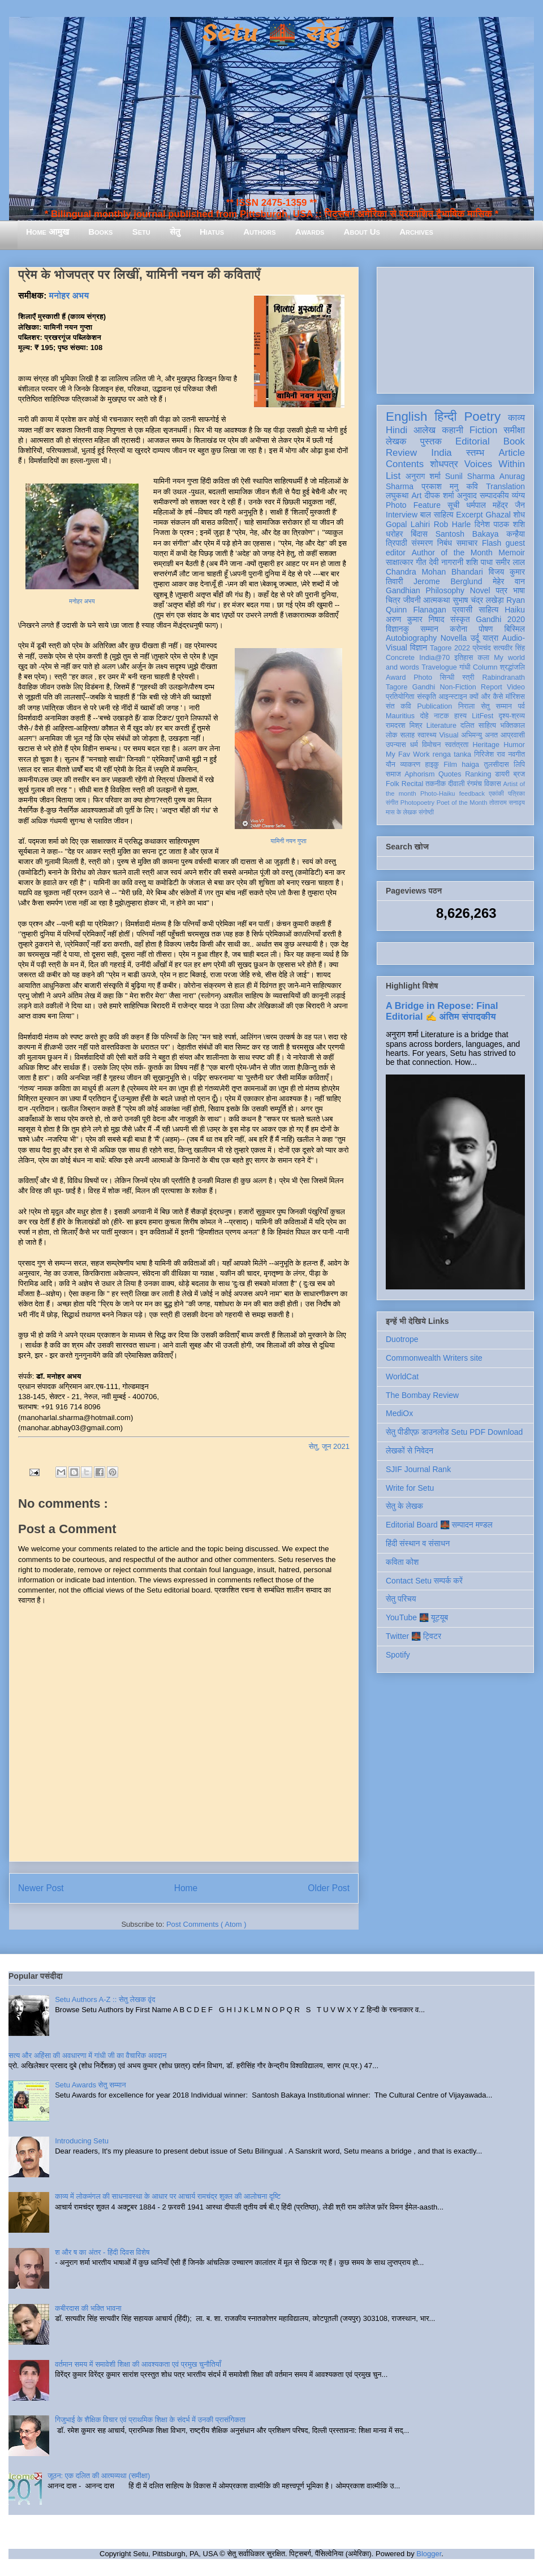 Image resolution: width=543 pixels, height=2576 pixels. I want to click on आत्मकथा, so click(436, 600).